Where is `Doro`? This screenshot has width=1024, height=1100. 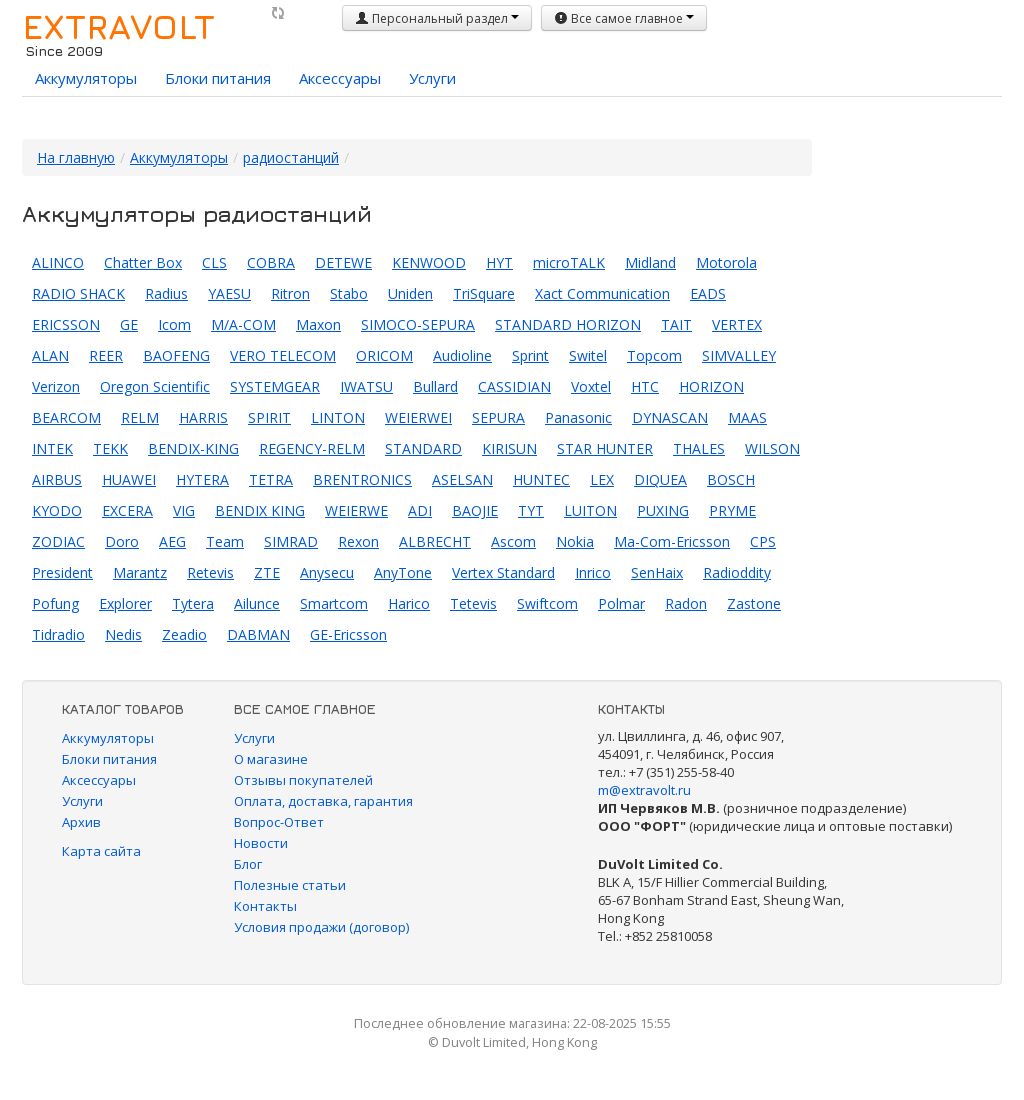
Doro is located at coordinates (122, 541).